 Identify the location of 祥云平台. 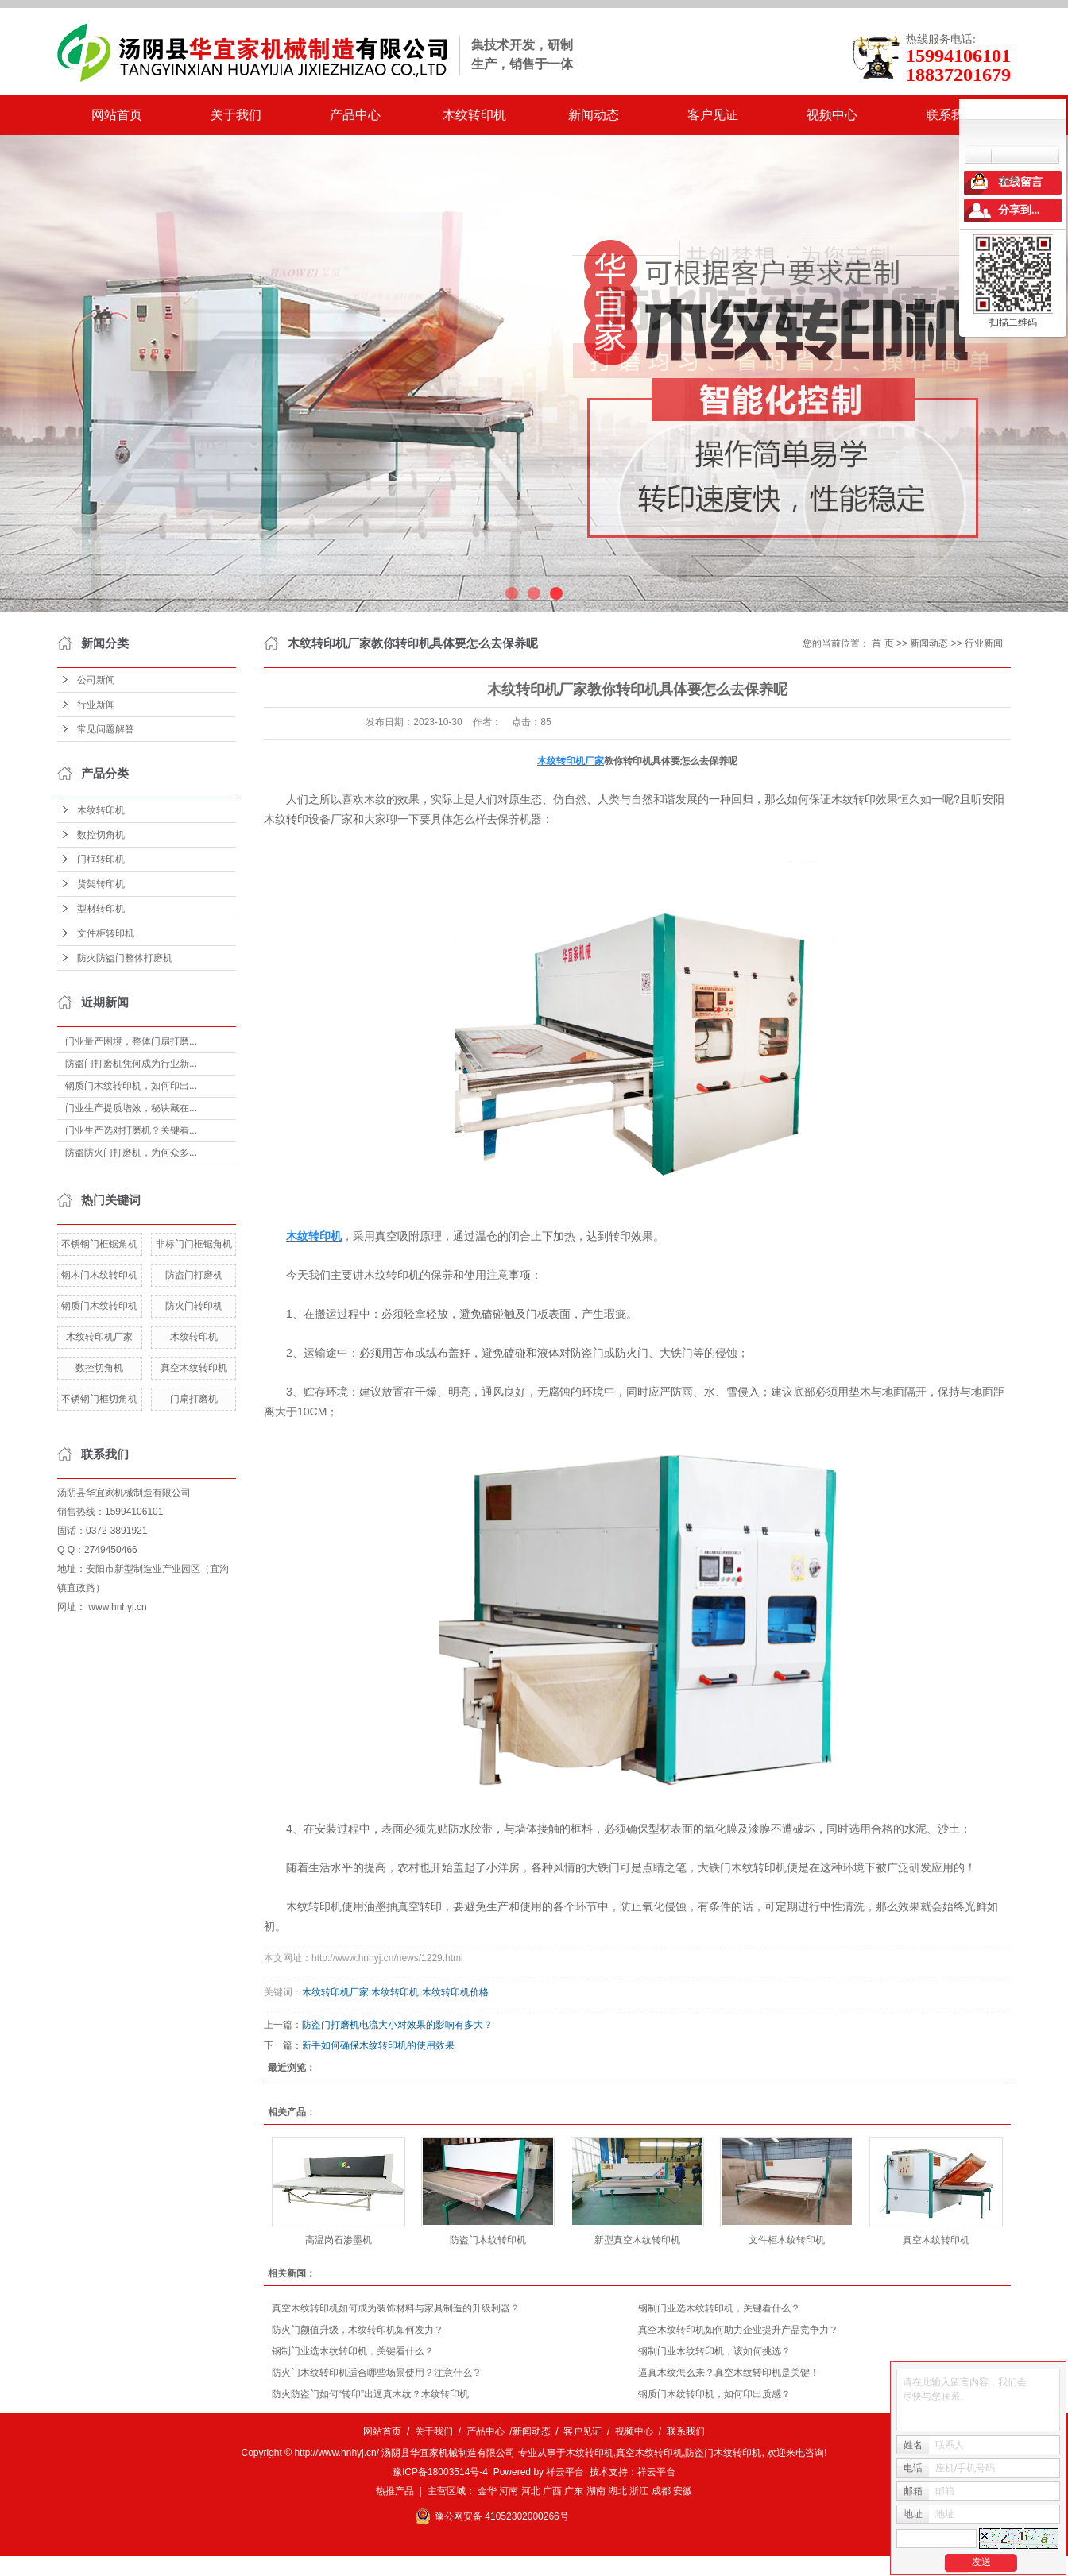
(565, 2472).